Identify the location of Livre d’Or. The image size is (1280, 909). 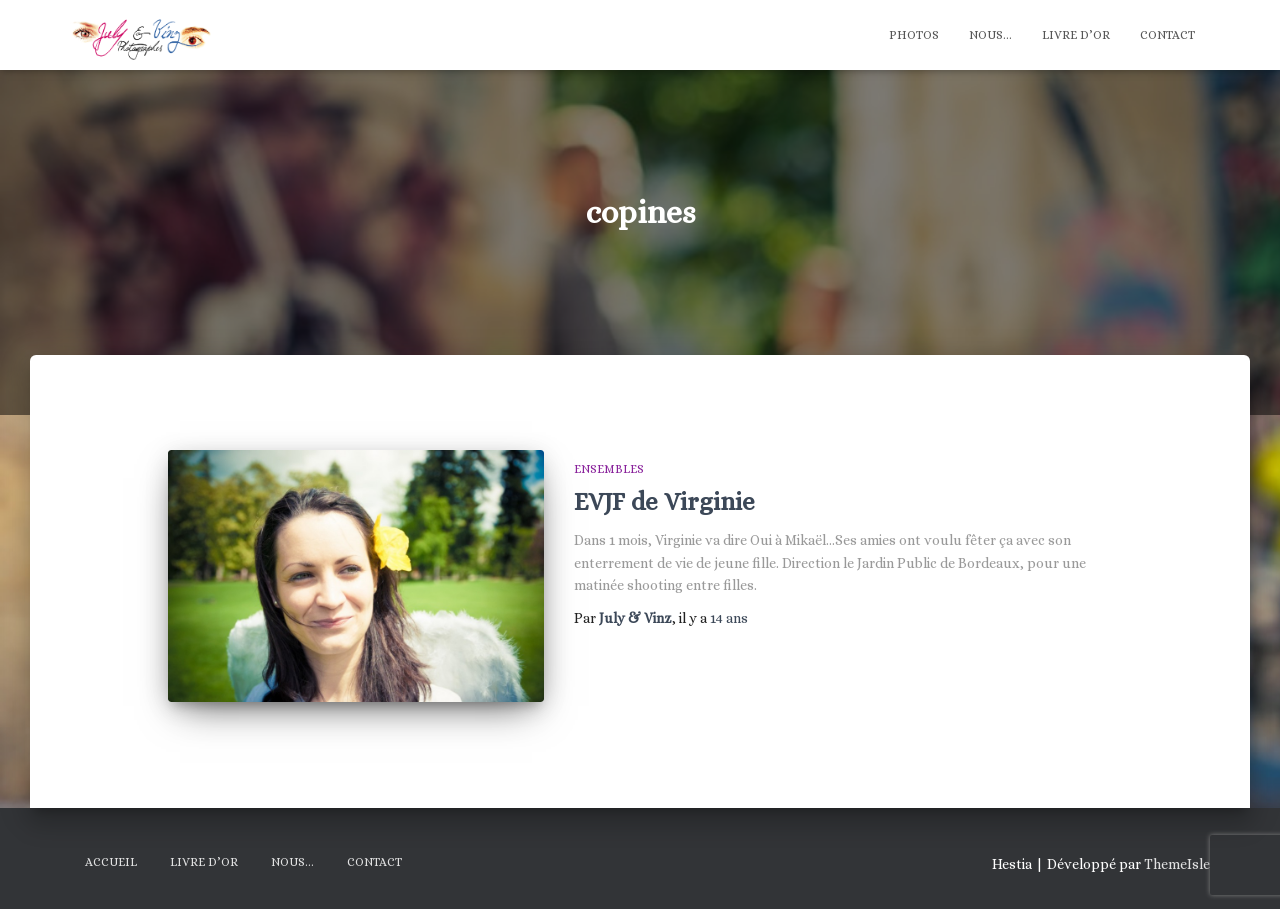
(1076, 35).